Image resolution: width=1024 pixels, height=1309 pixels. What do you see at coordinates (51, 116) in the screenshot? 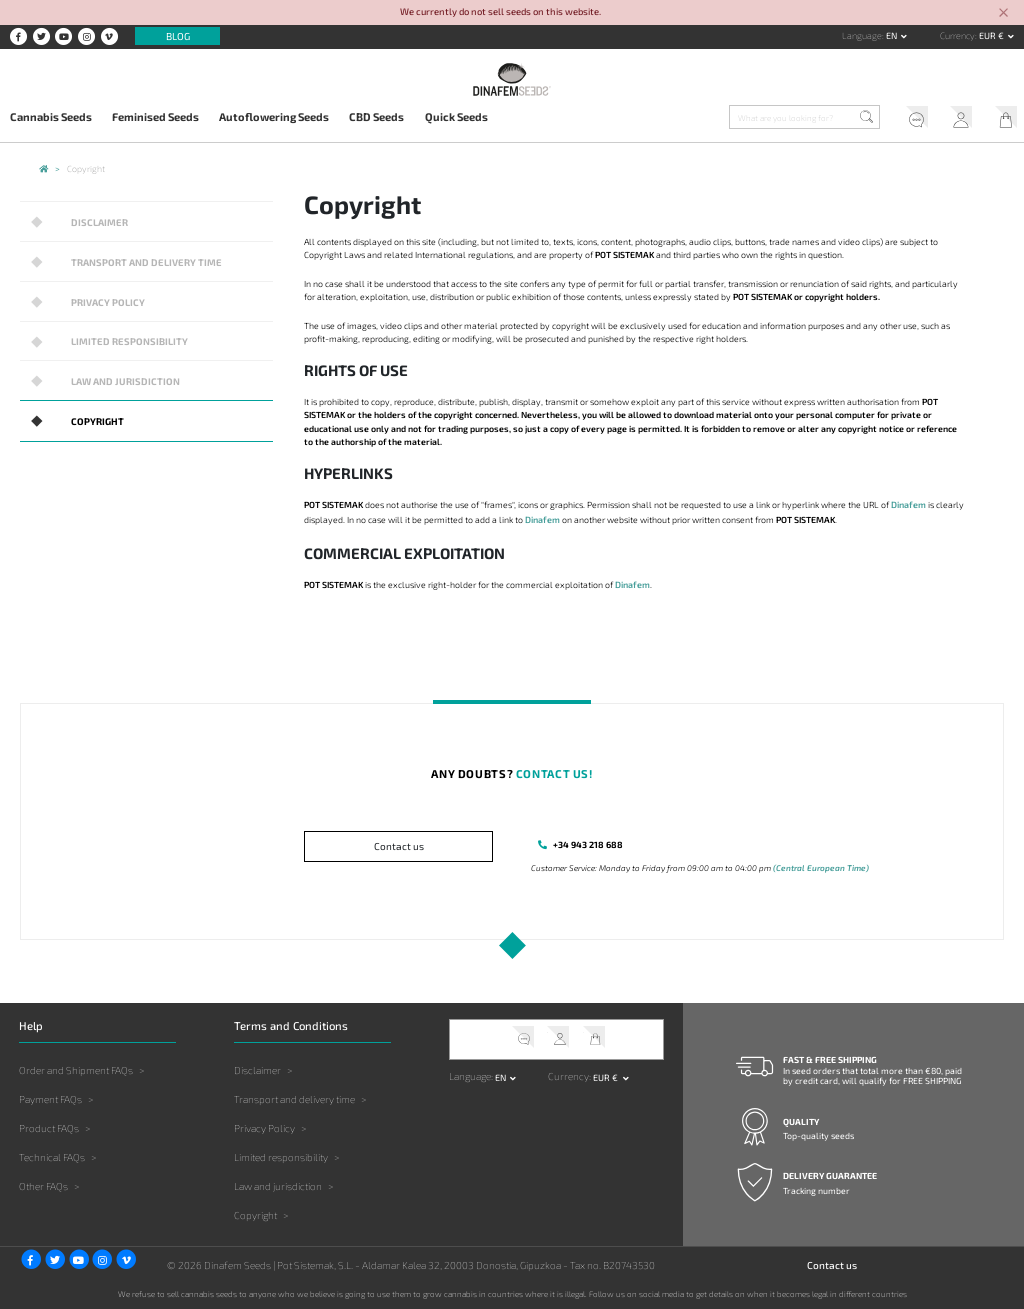
I see `Cannabis Seeds` at bounding box center [51, 116].